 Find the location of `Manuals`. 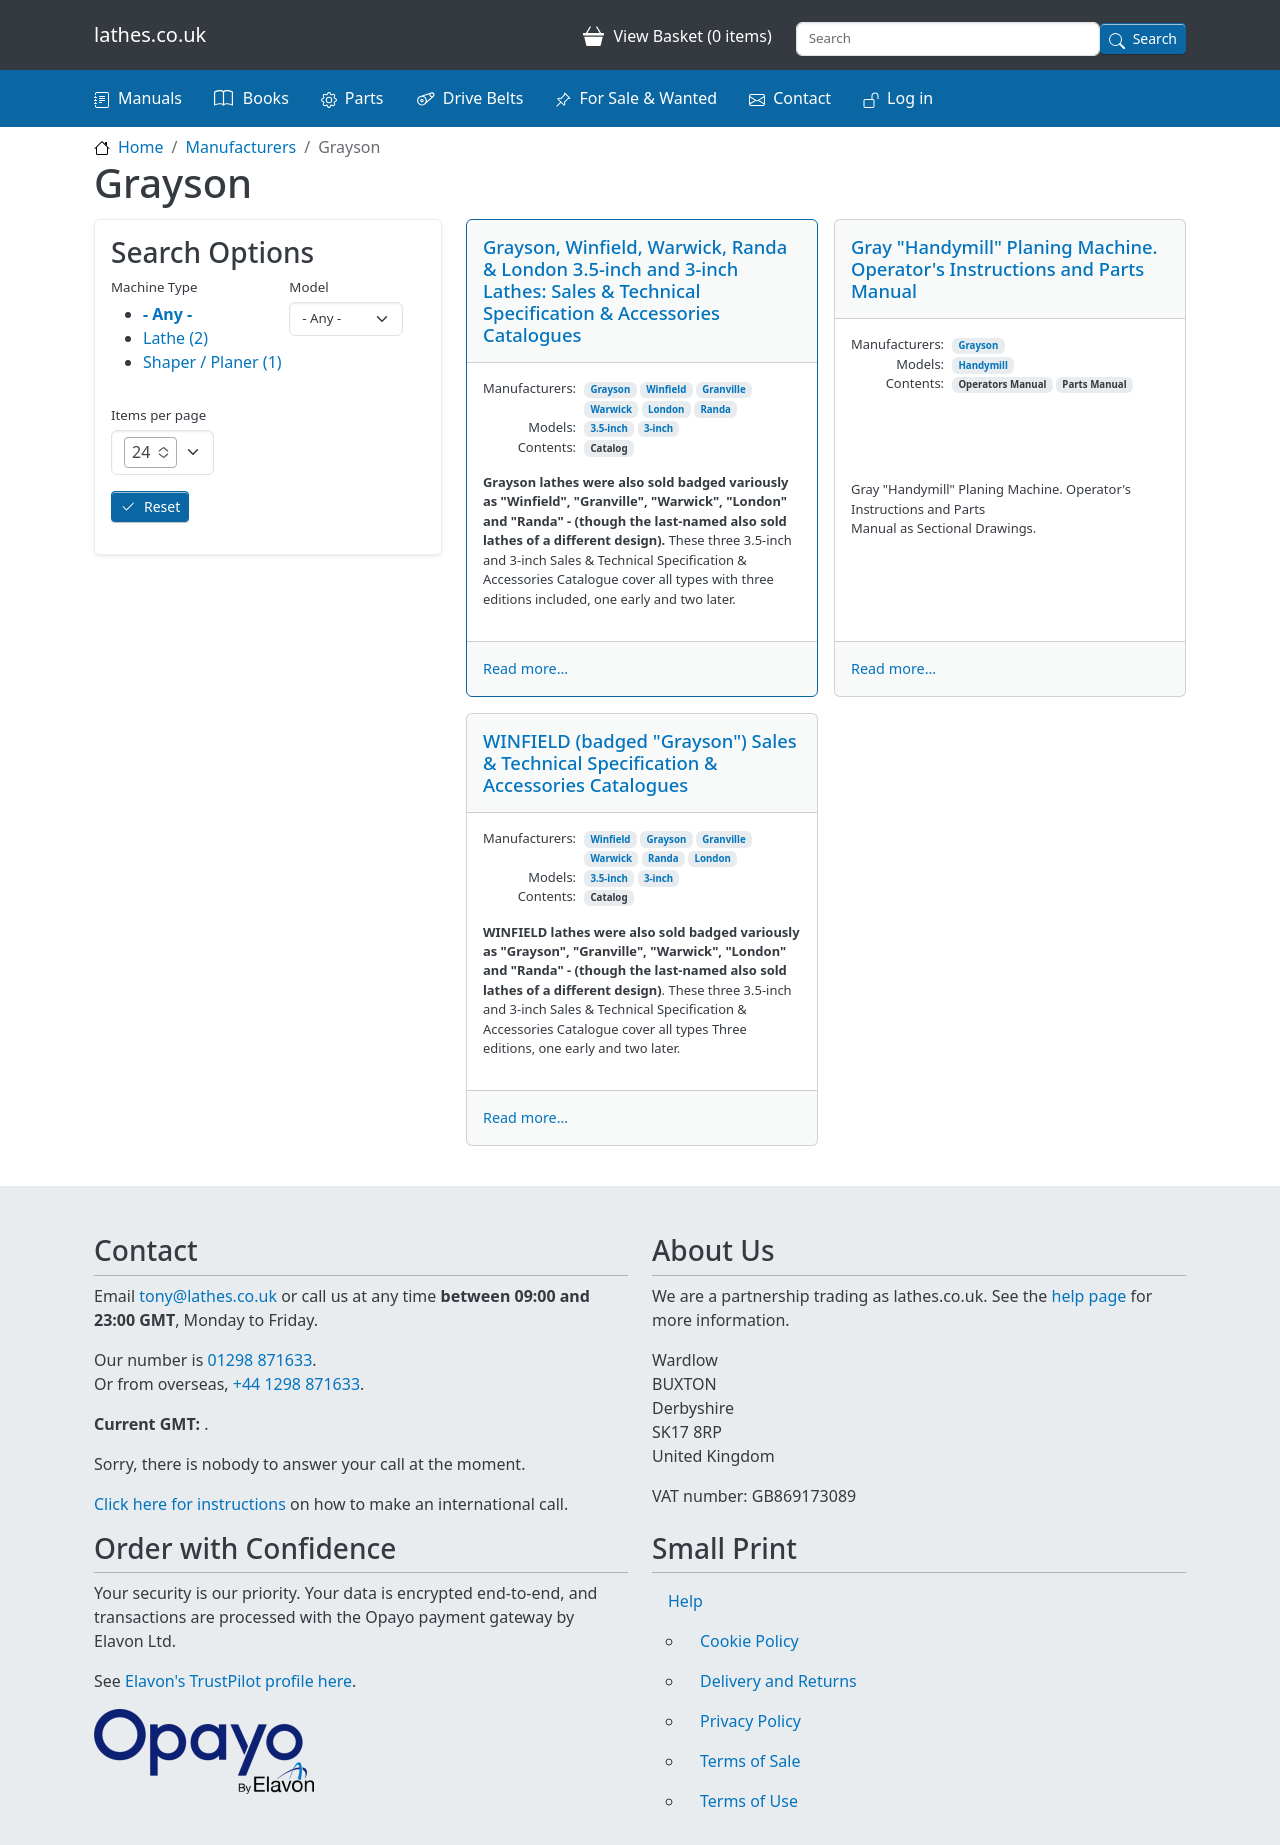

Manuals is located at coordinates (150, 98).